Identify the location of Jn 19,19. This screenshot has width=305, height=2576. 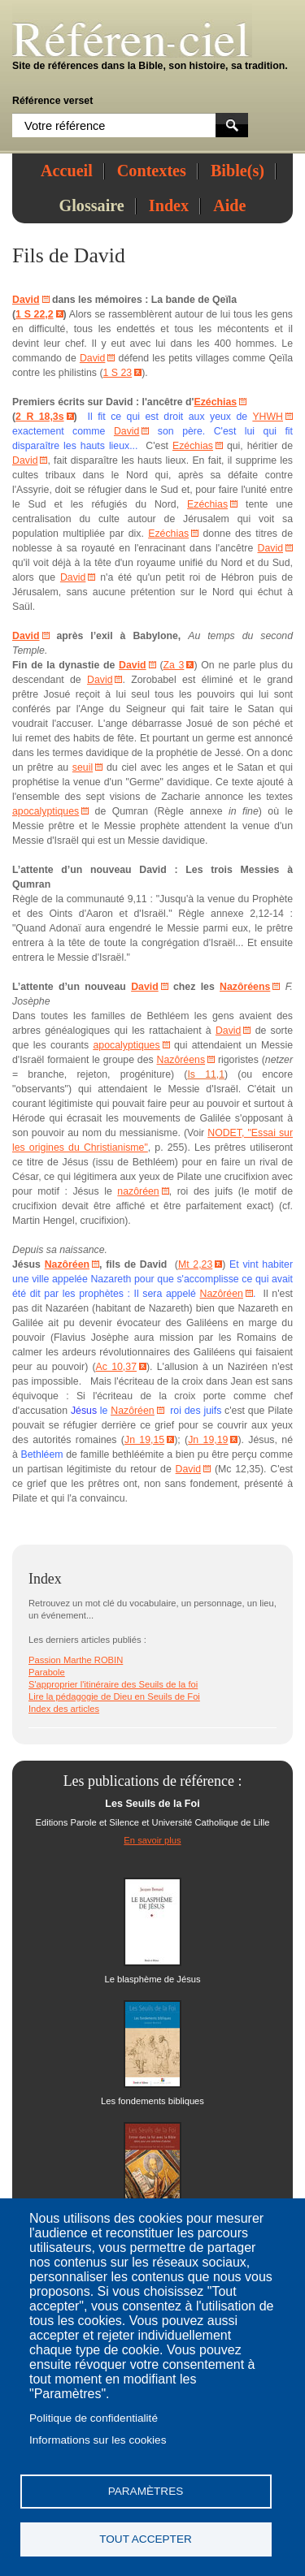
(208, 1440).